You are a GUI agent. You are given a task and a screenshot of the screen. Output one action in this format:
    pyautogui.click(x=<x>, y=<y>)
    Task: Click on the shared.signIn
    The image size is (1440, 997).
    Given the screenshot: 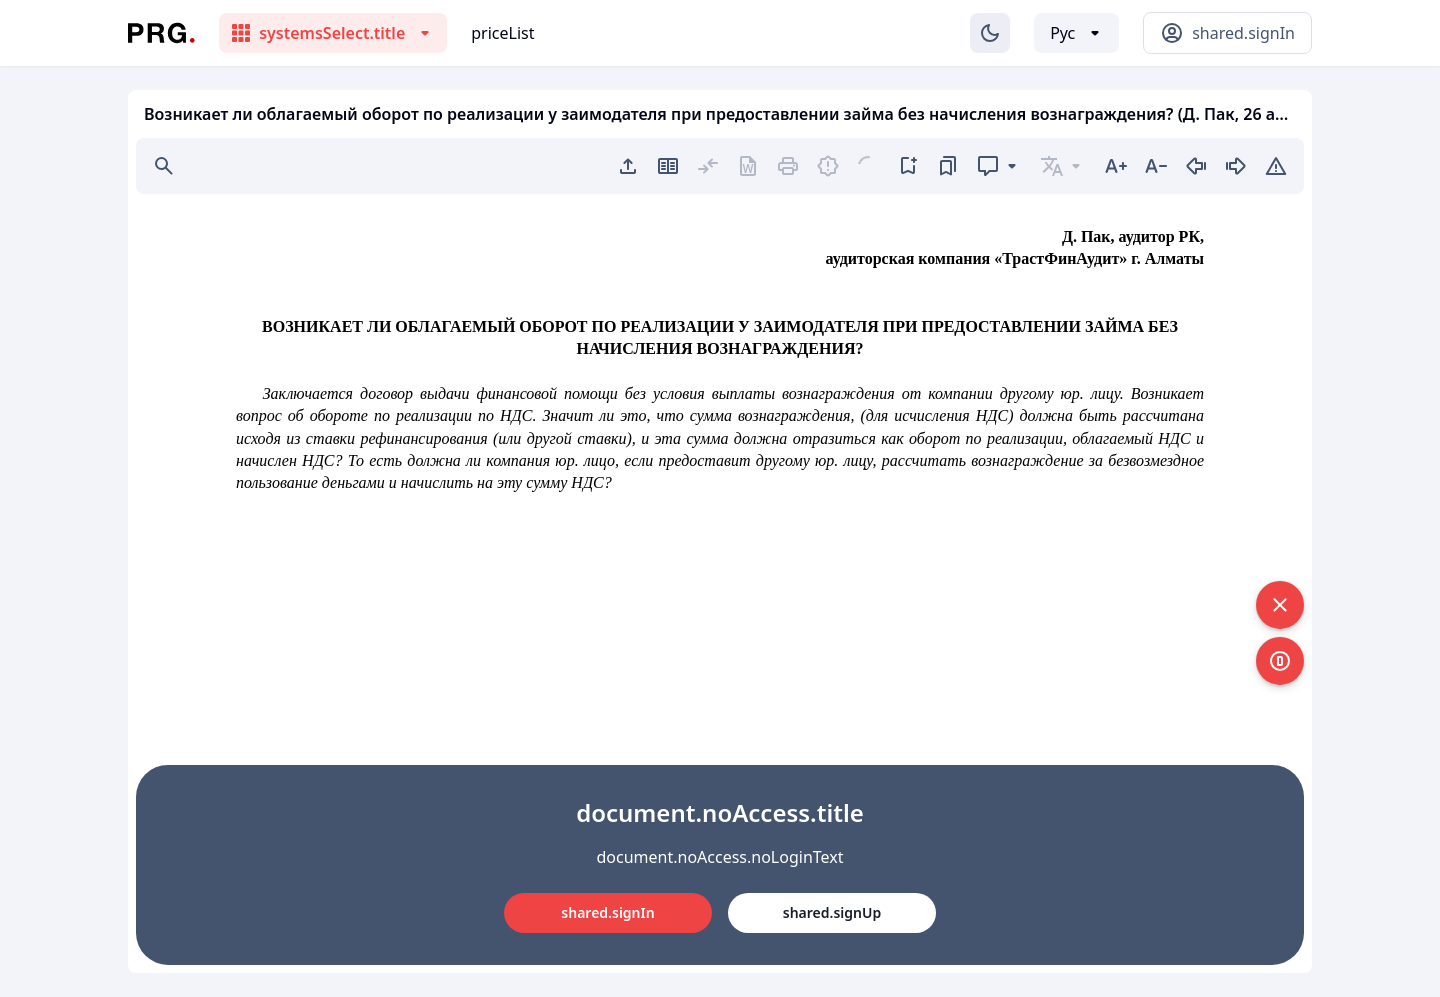 What is the action you would take?
    pyautogui.click(x=607, y=912)
    